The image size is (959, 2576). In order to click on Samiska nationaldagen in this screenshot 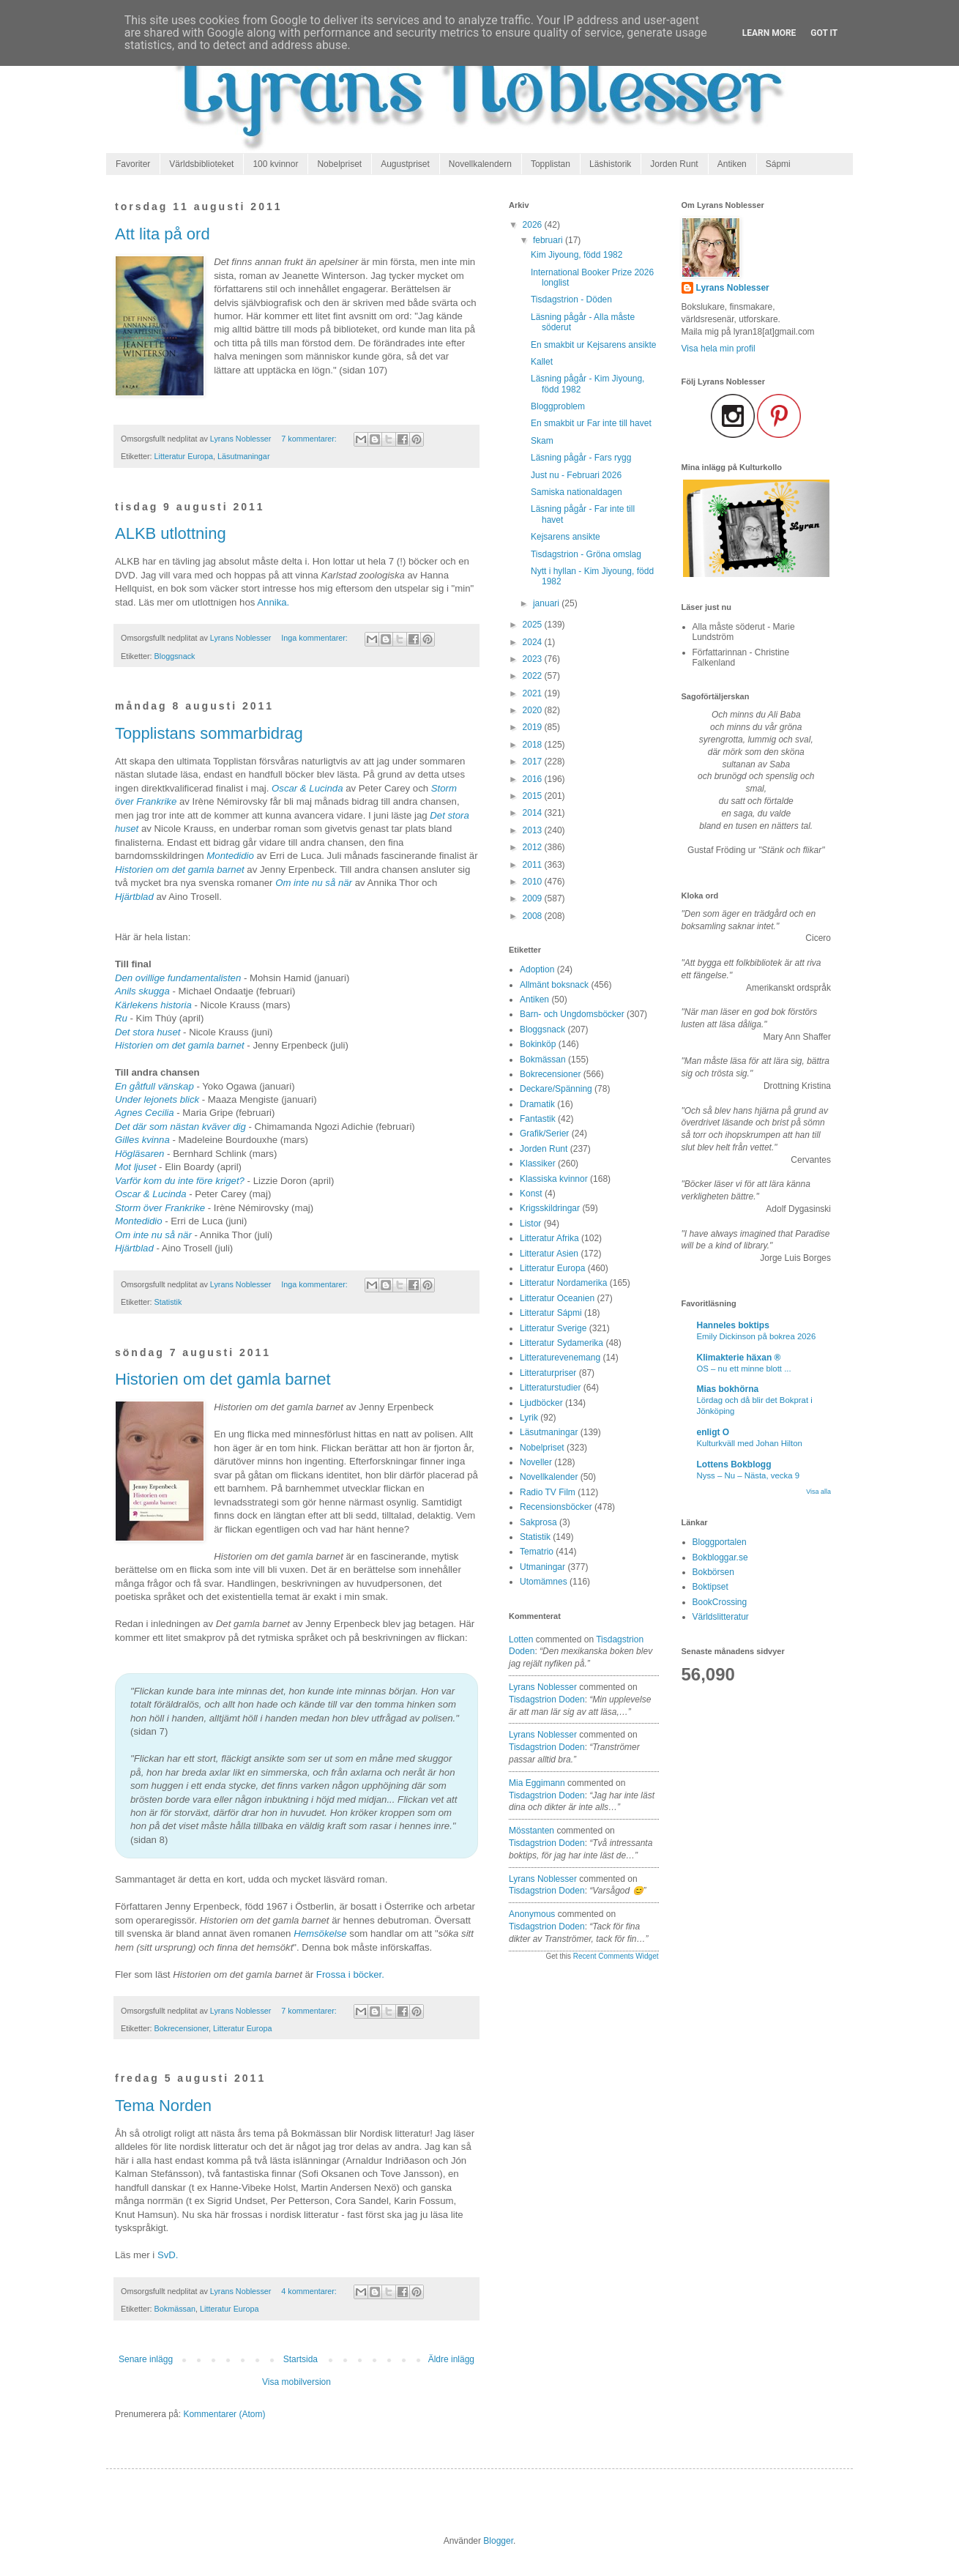, I will do `click(576, 492)`.